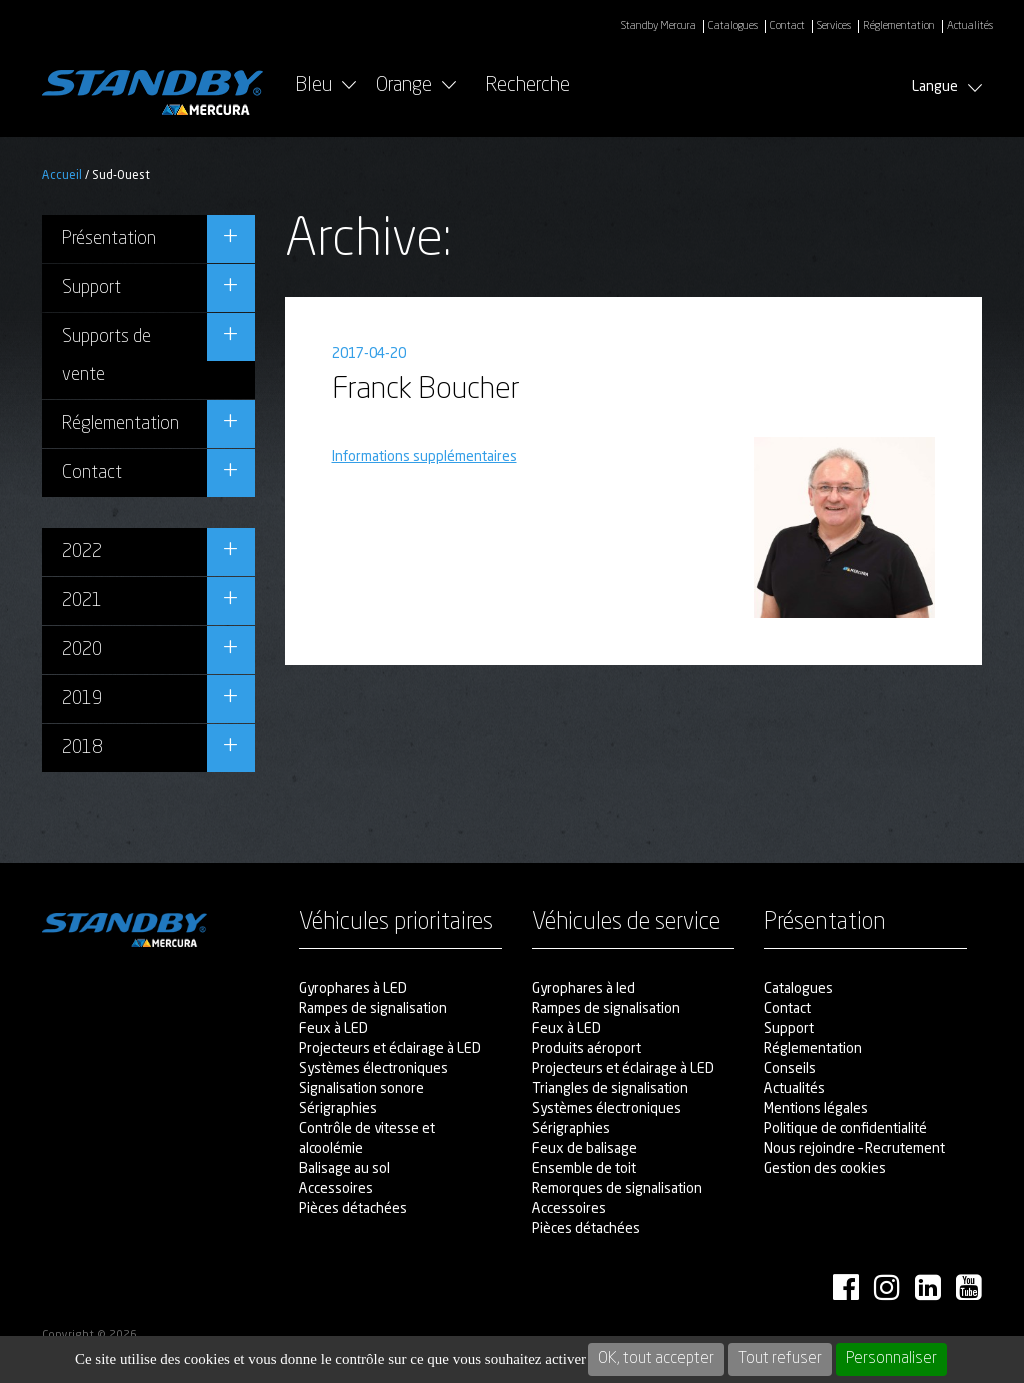  Describe the element at coordinates (367, 1139) in the screenshot. I see `Contrôle de vitesse et alcoolémie` at that location.